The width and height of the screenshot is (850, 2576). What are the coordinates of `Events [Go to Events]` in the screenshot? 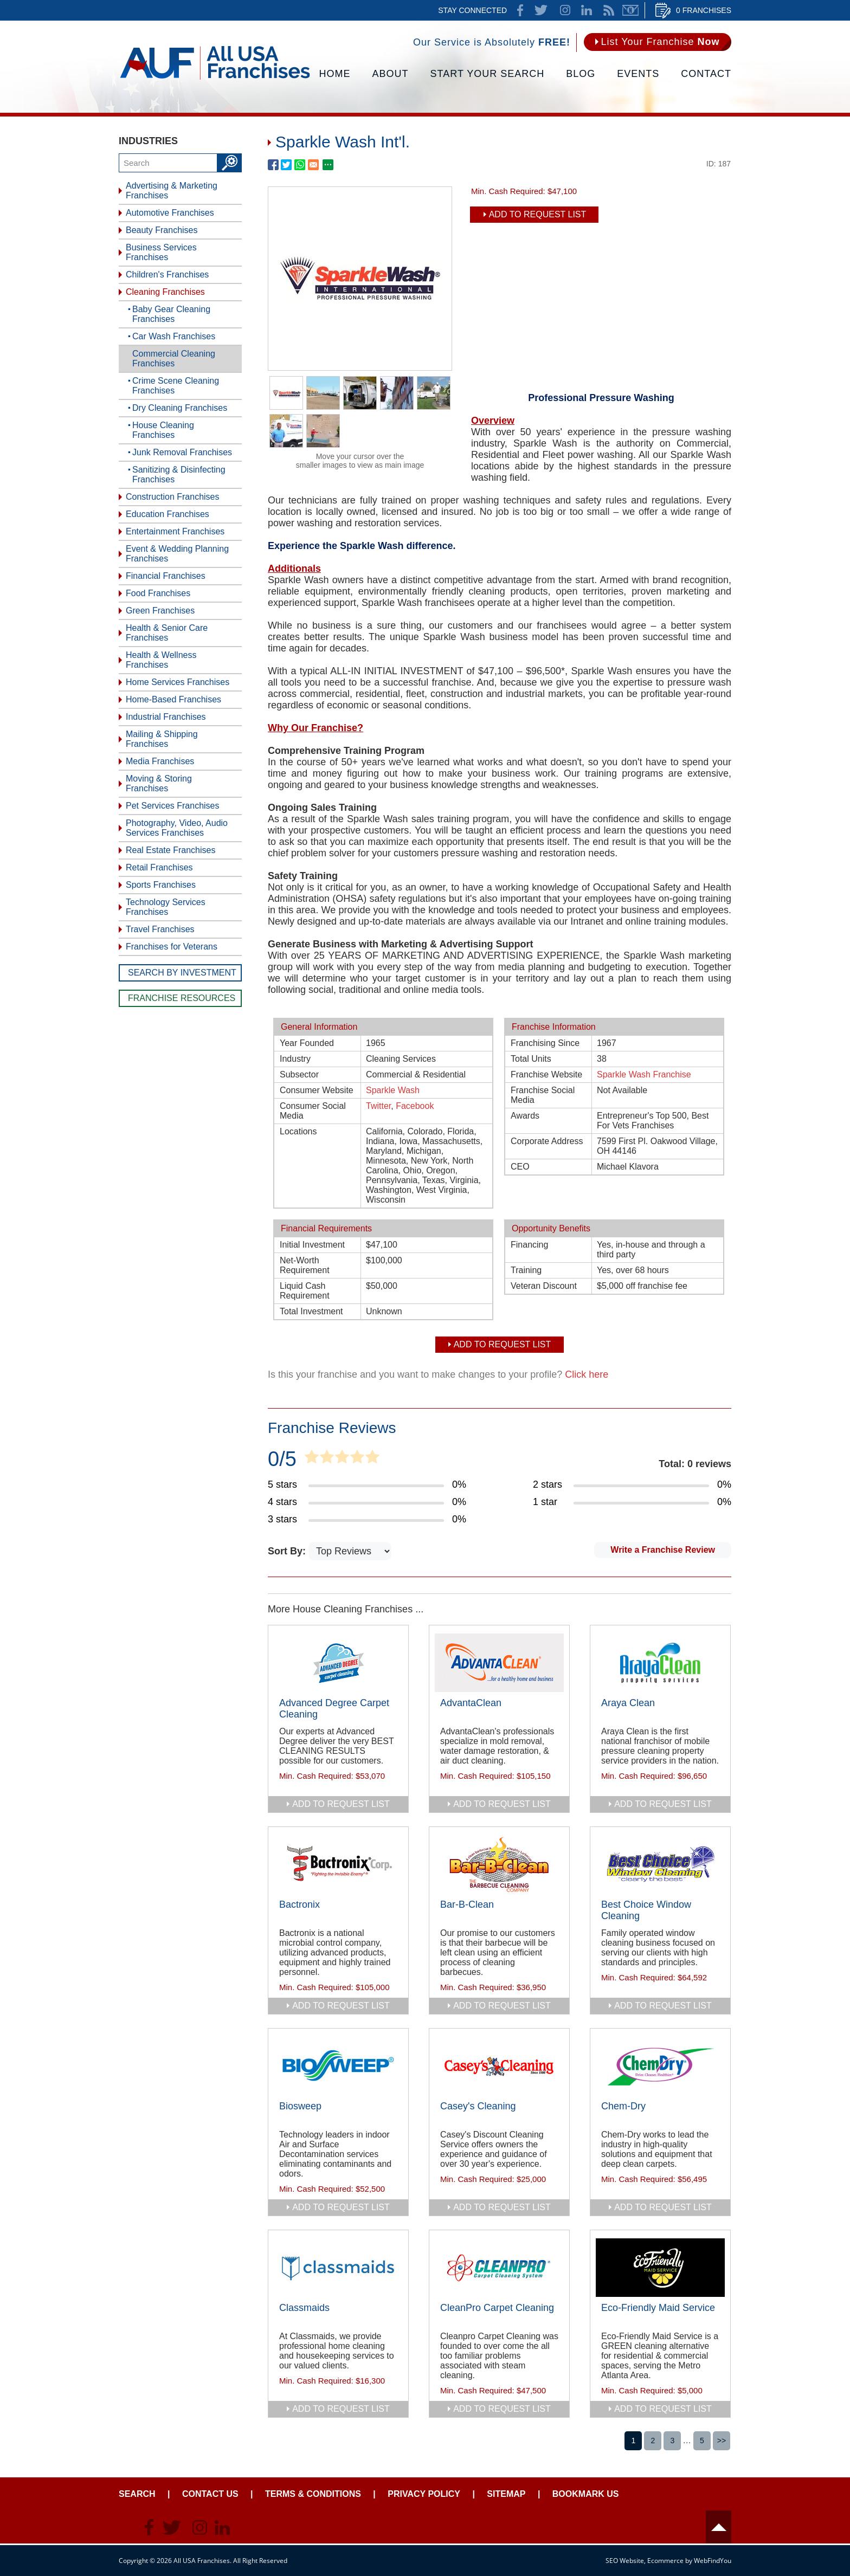 It's located at (638, 73).